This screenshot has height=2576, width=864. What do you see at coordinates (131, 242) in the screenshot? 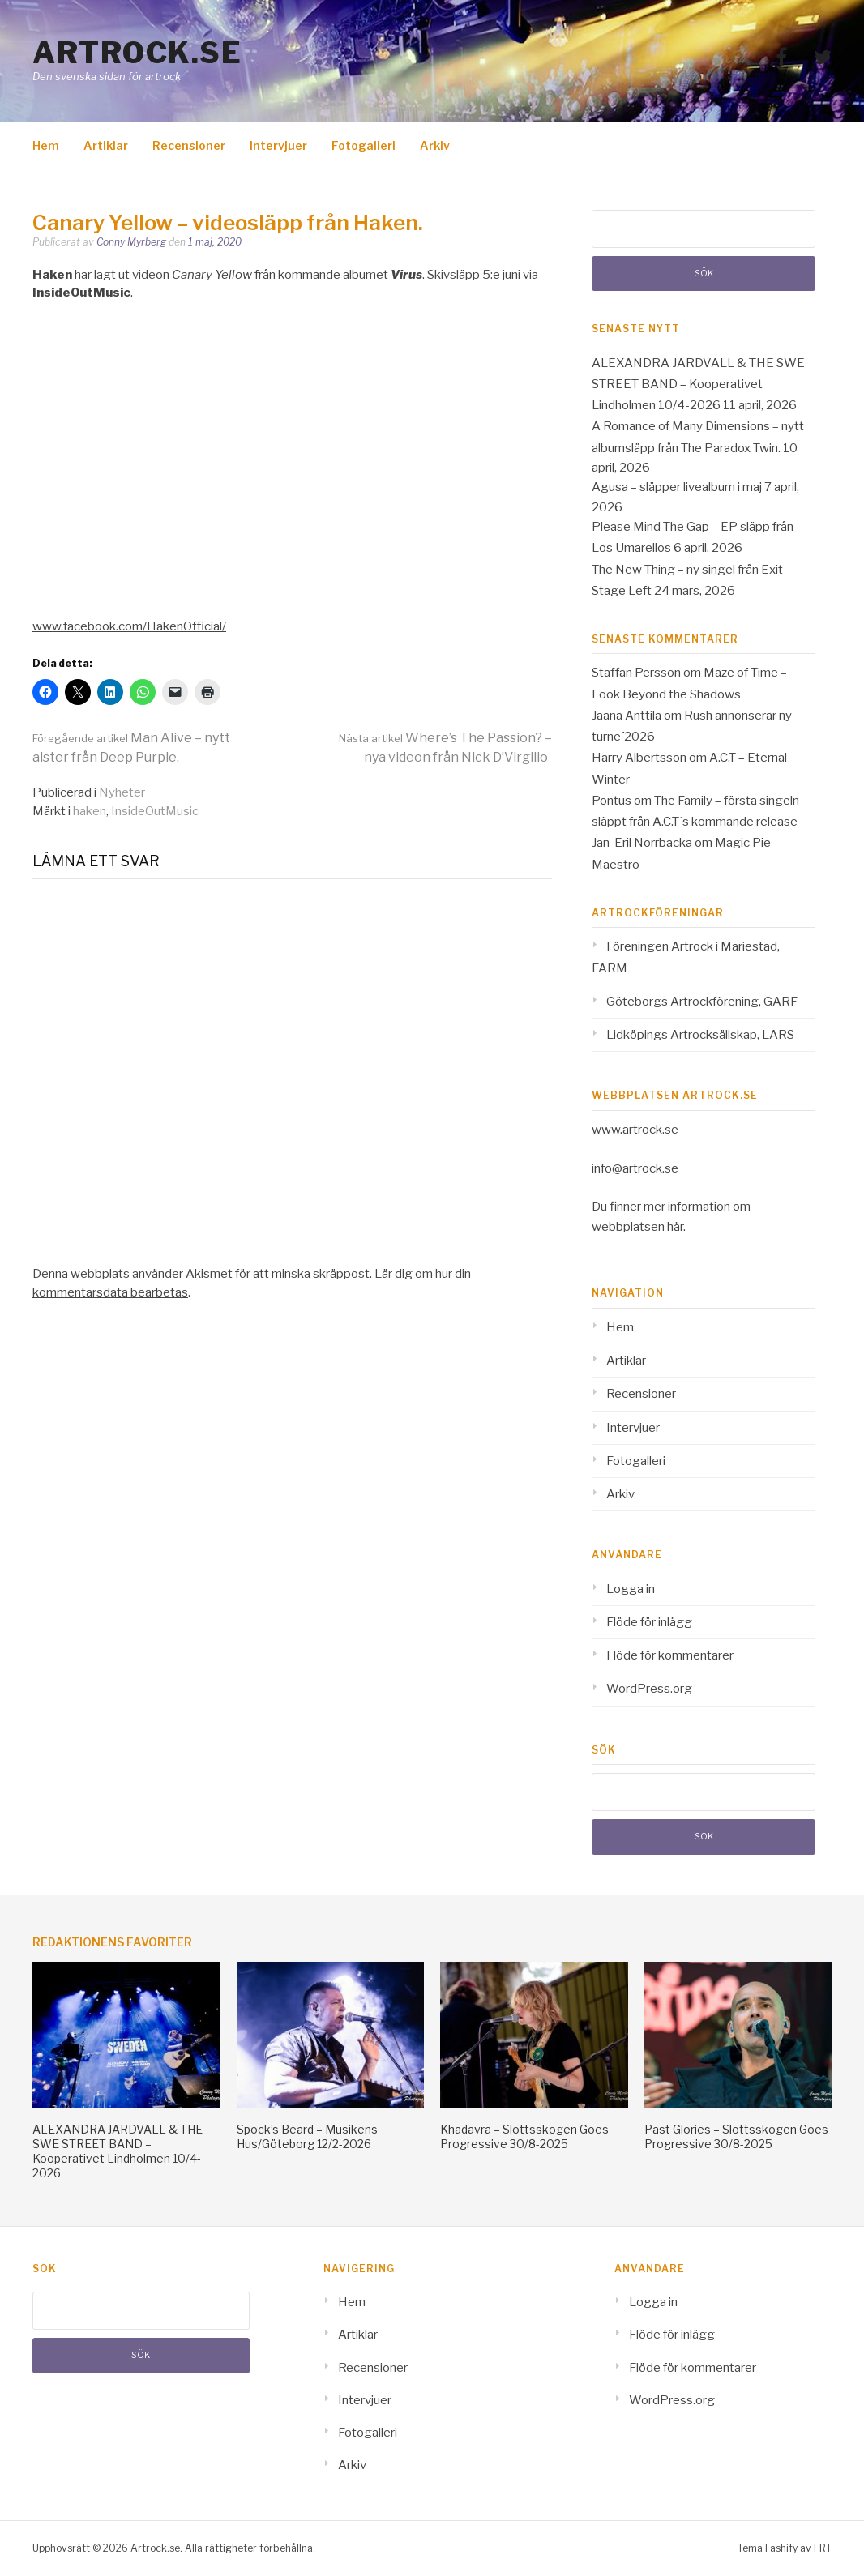
I see `Conny Myrberg` at bounding box center [131, 242].